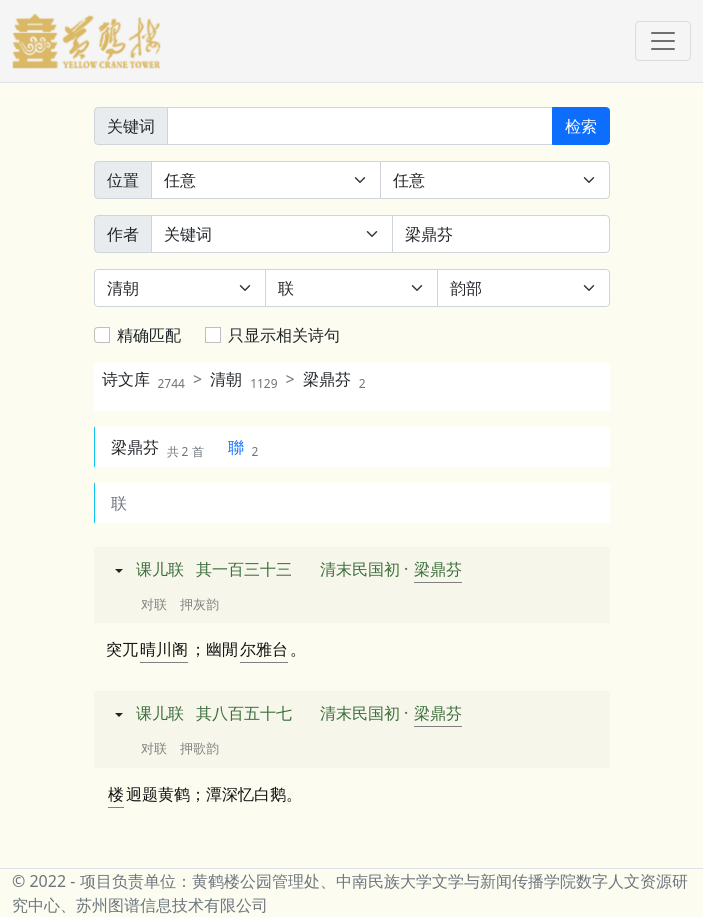  Describe the element at coordinates (180, 288) in the screenshot. I see `[朝代]` at that location.